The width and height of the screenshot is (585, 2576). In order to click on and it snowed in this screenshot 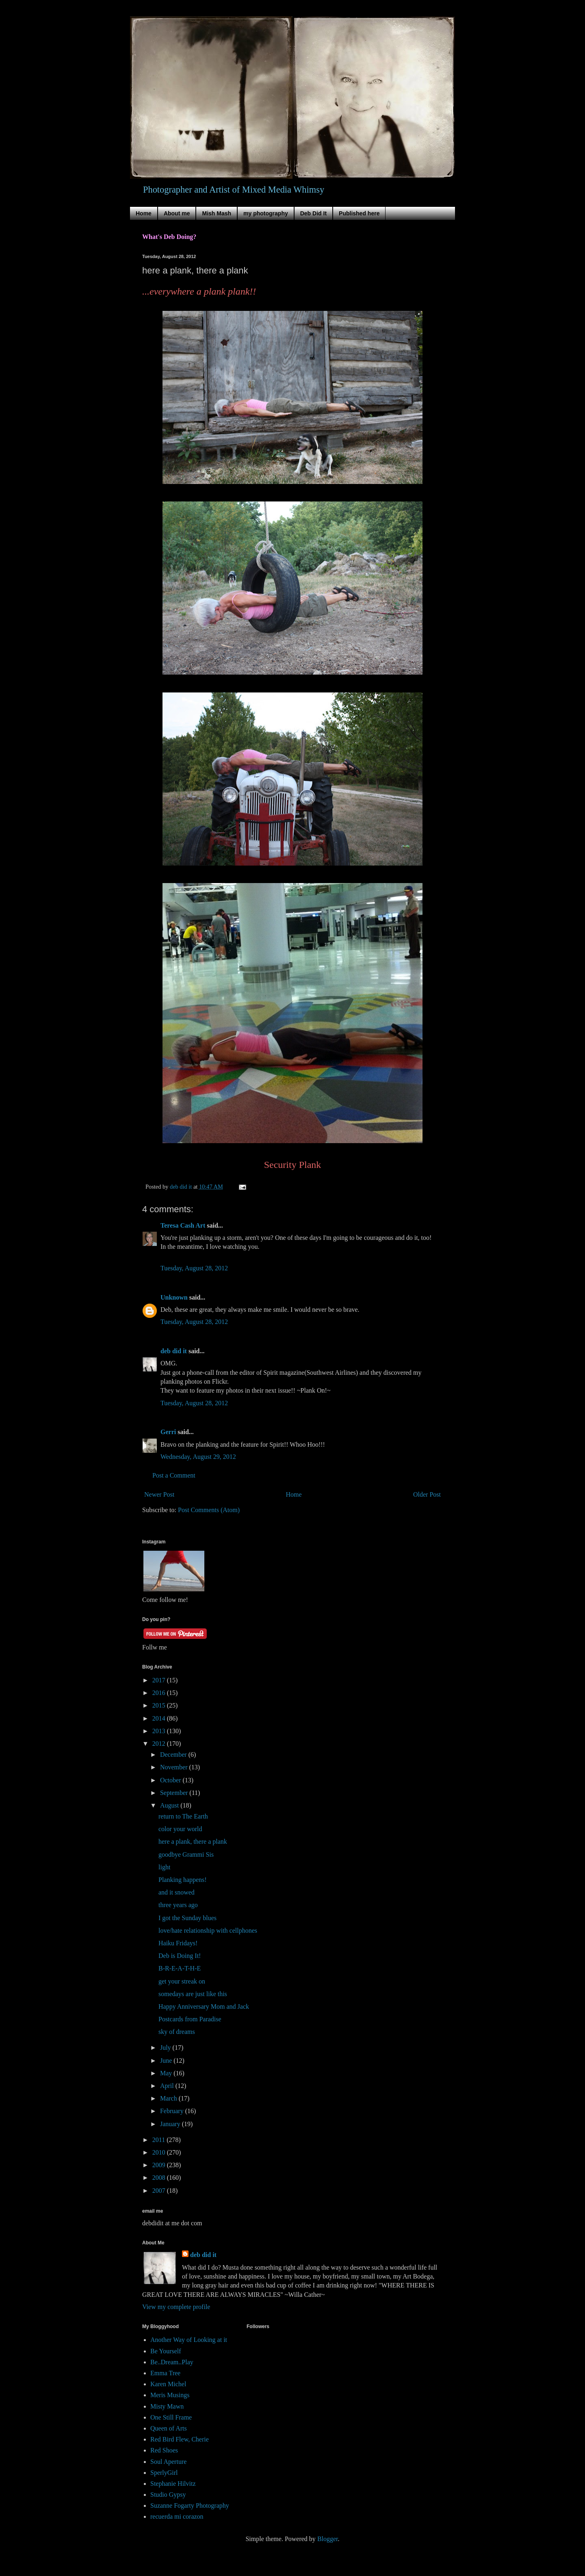, I will do `click(176, 1892)`.